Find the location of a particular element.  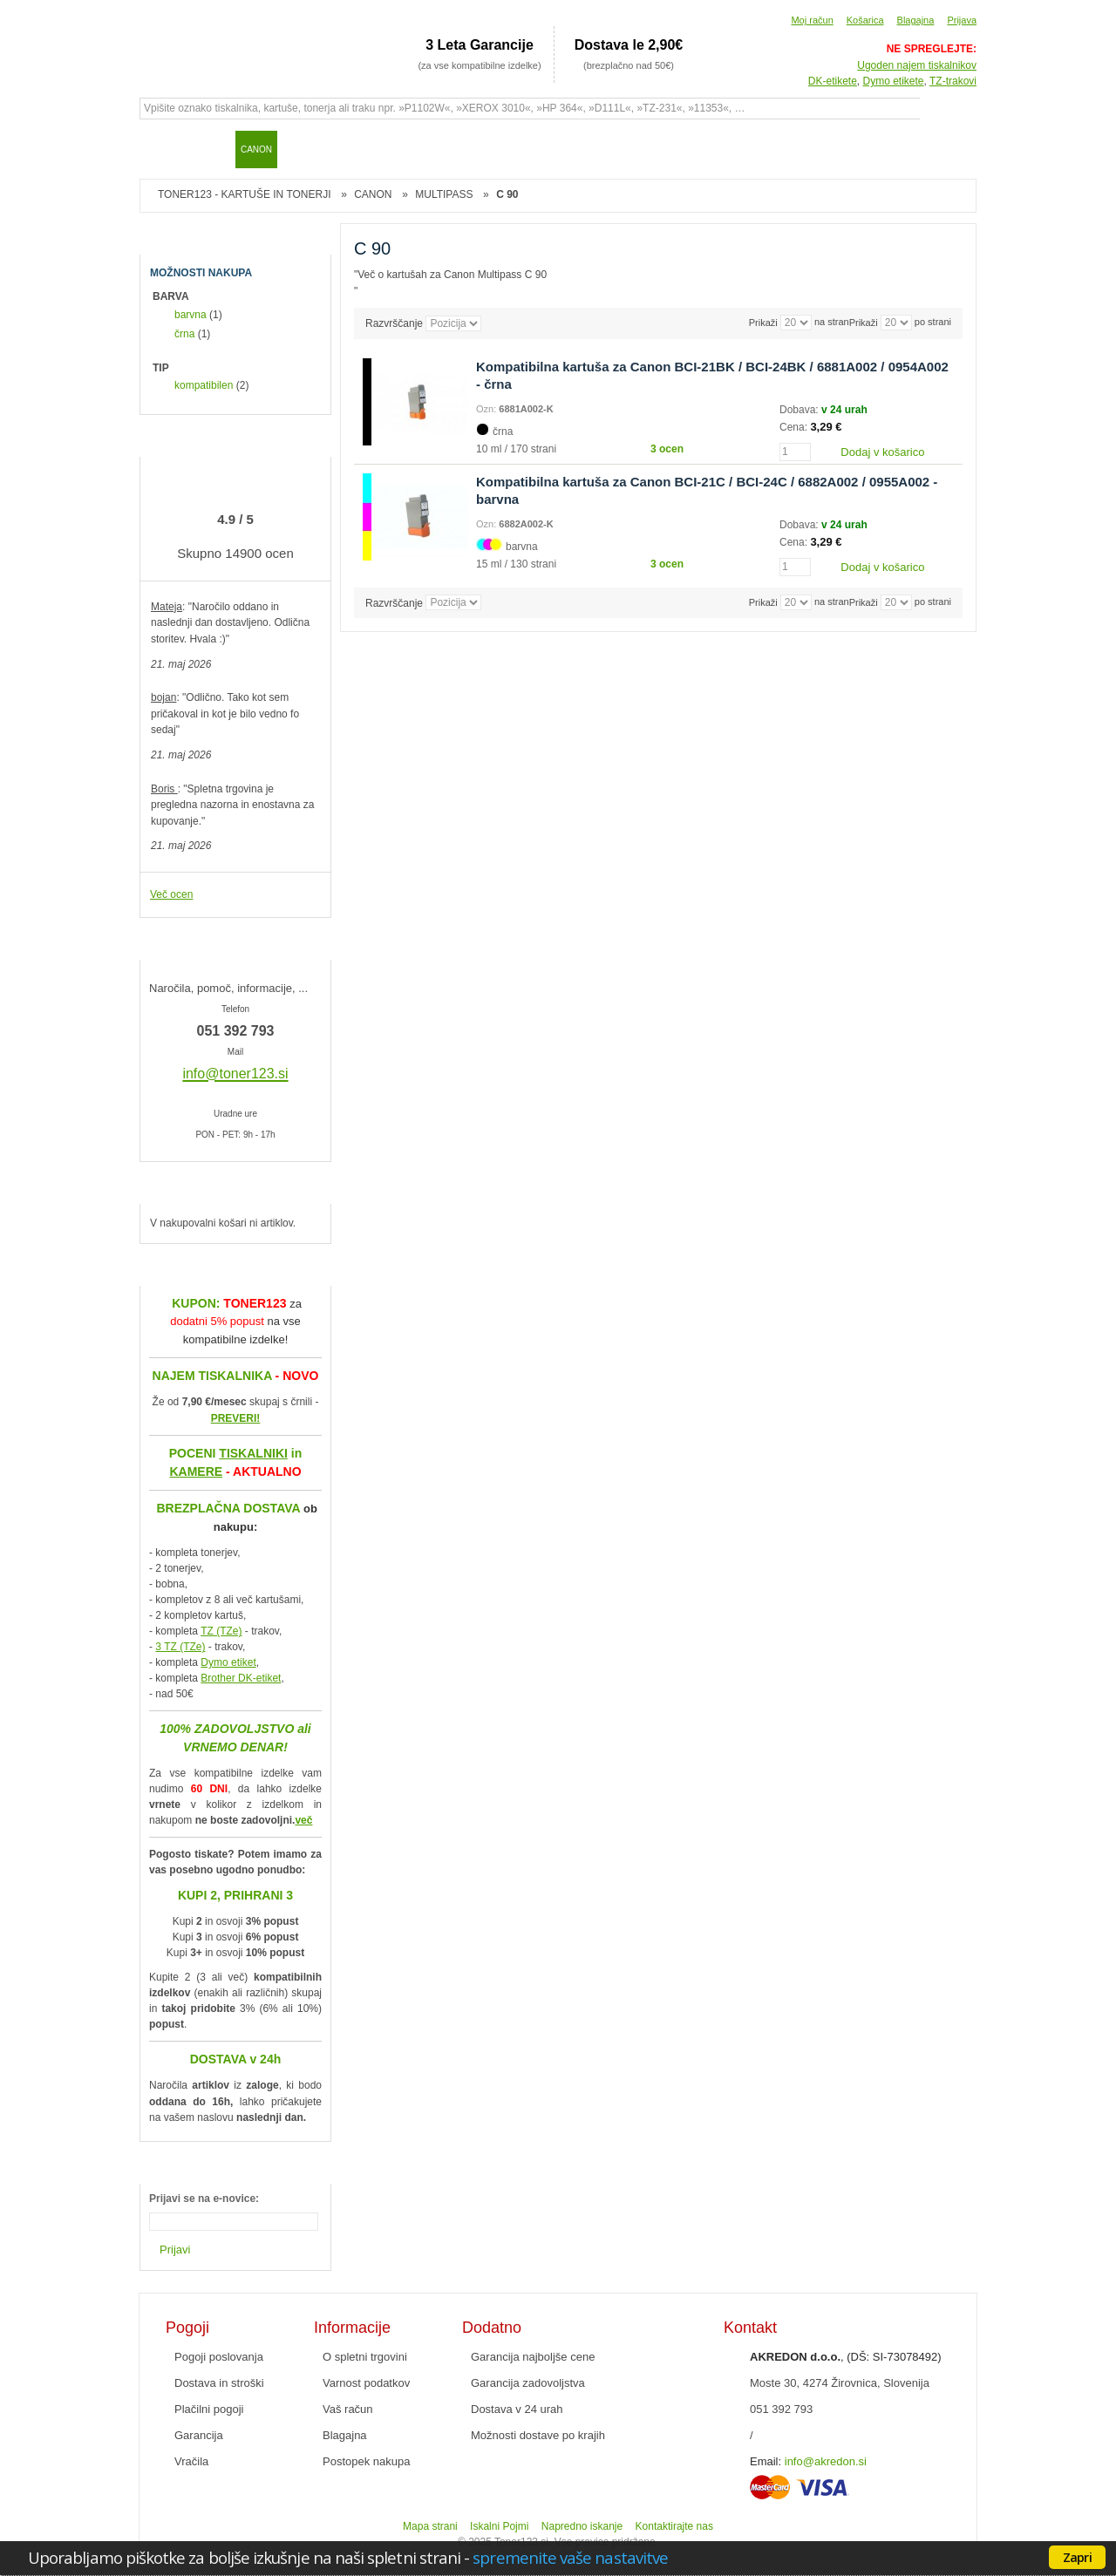

Dostava v 24 urah is located at coordinates (517, 2409).